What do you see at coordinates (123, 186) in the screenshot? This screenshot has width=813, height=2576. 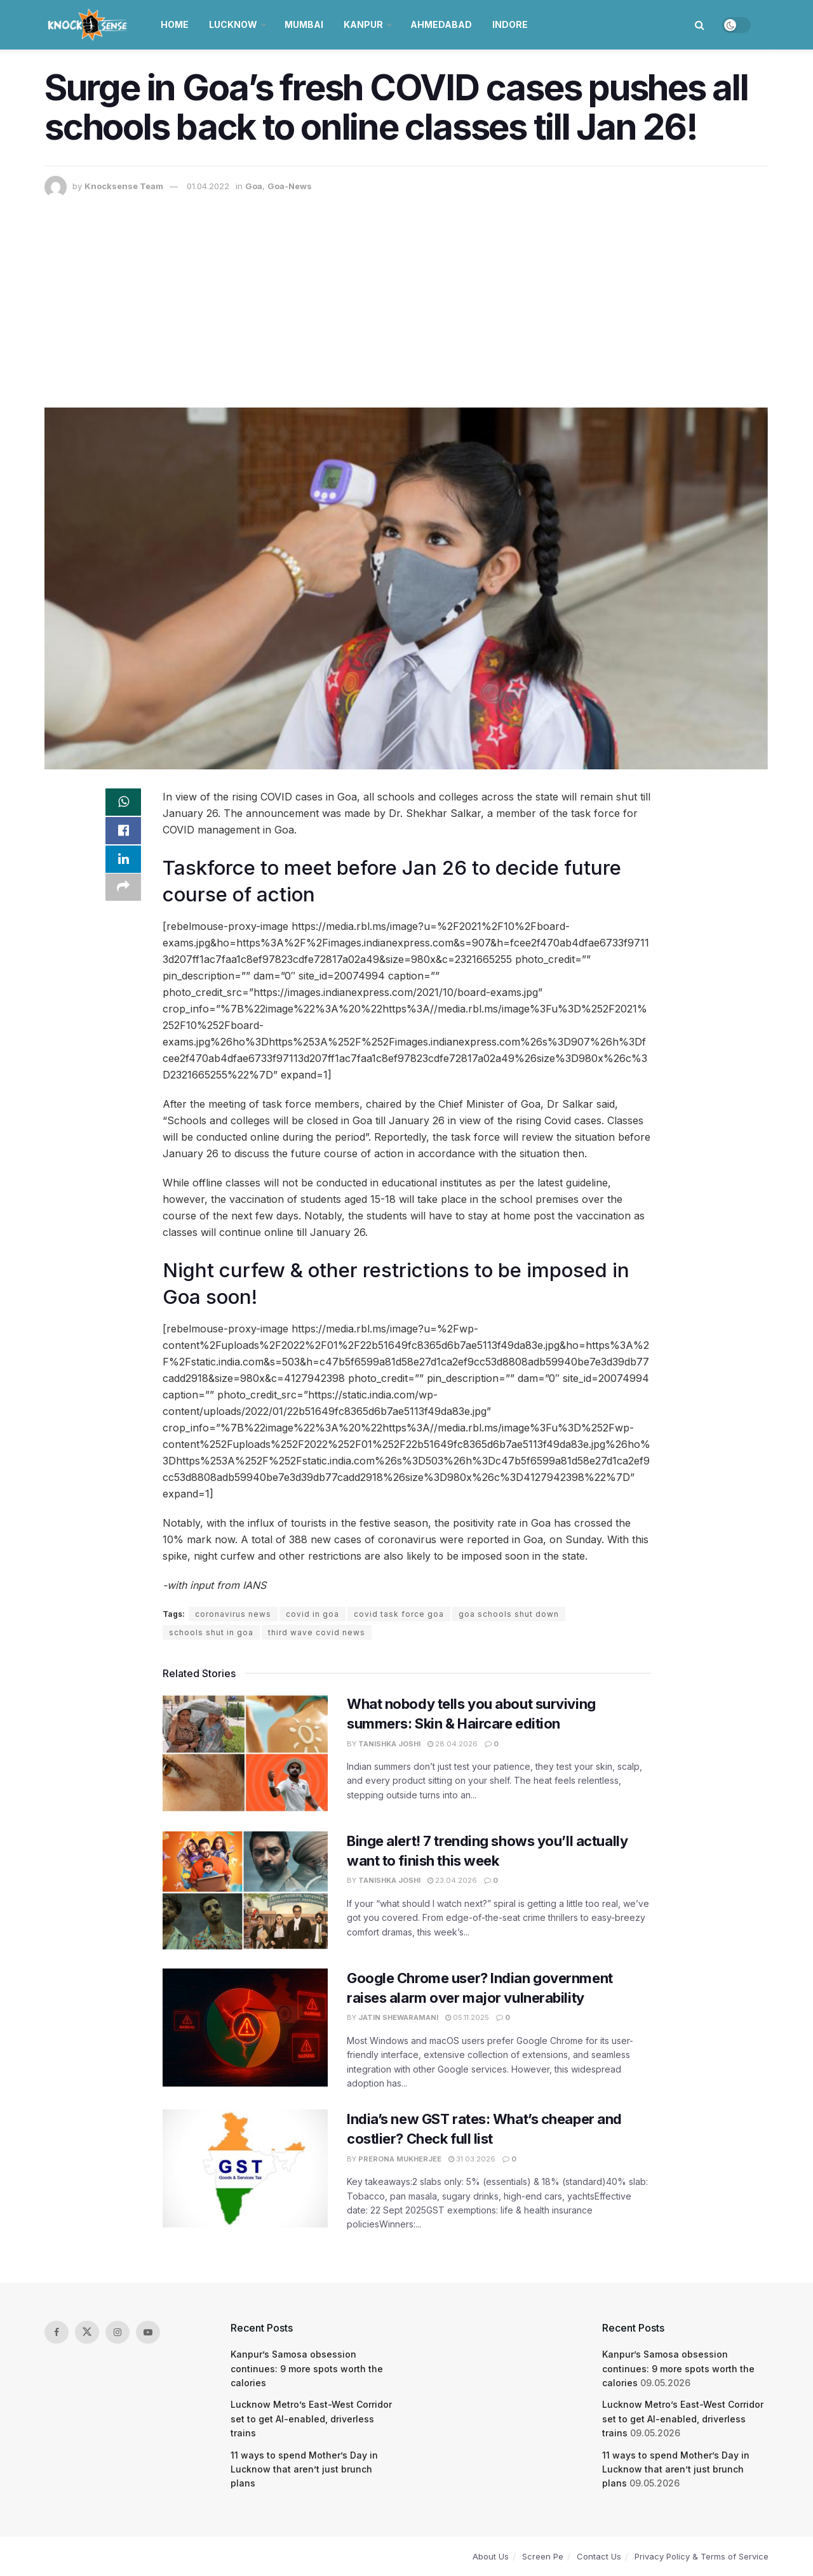 I see `Knocksense Team` at bounding box center [123, 186].